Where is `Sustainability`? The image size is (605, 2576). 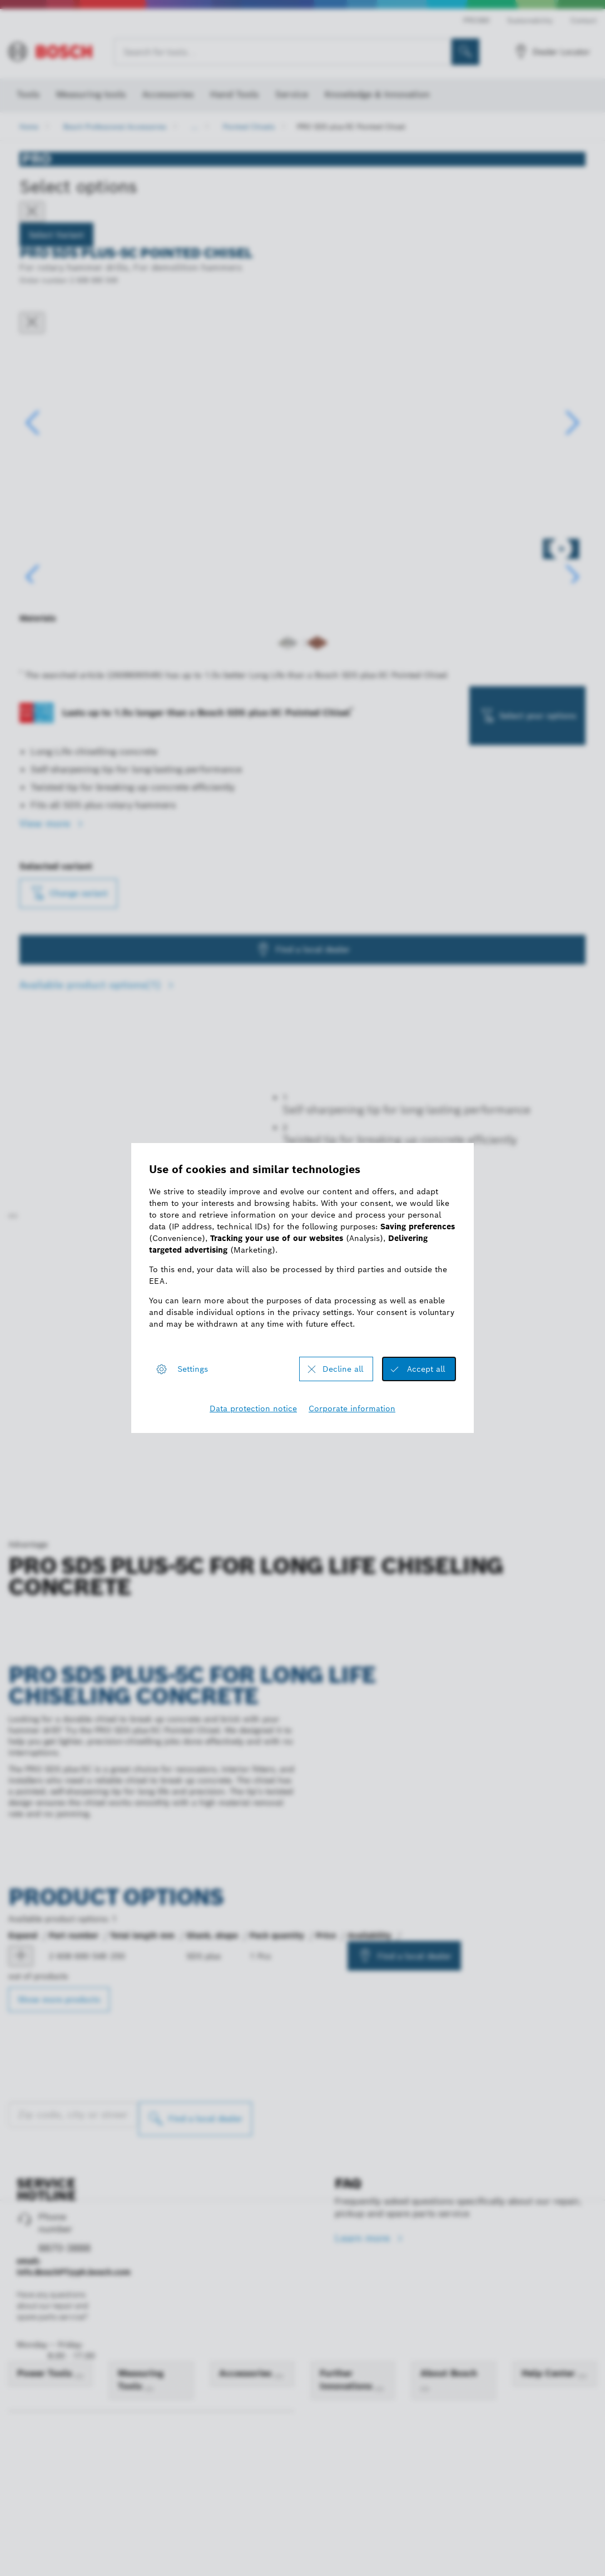 Sustainability is located at coordinates (530, 20).